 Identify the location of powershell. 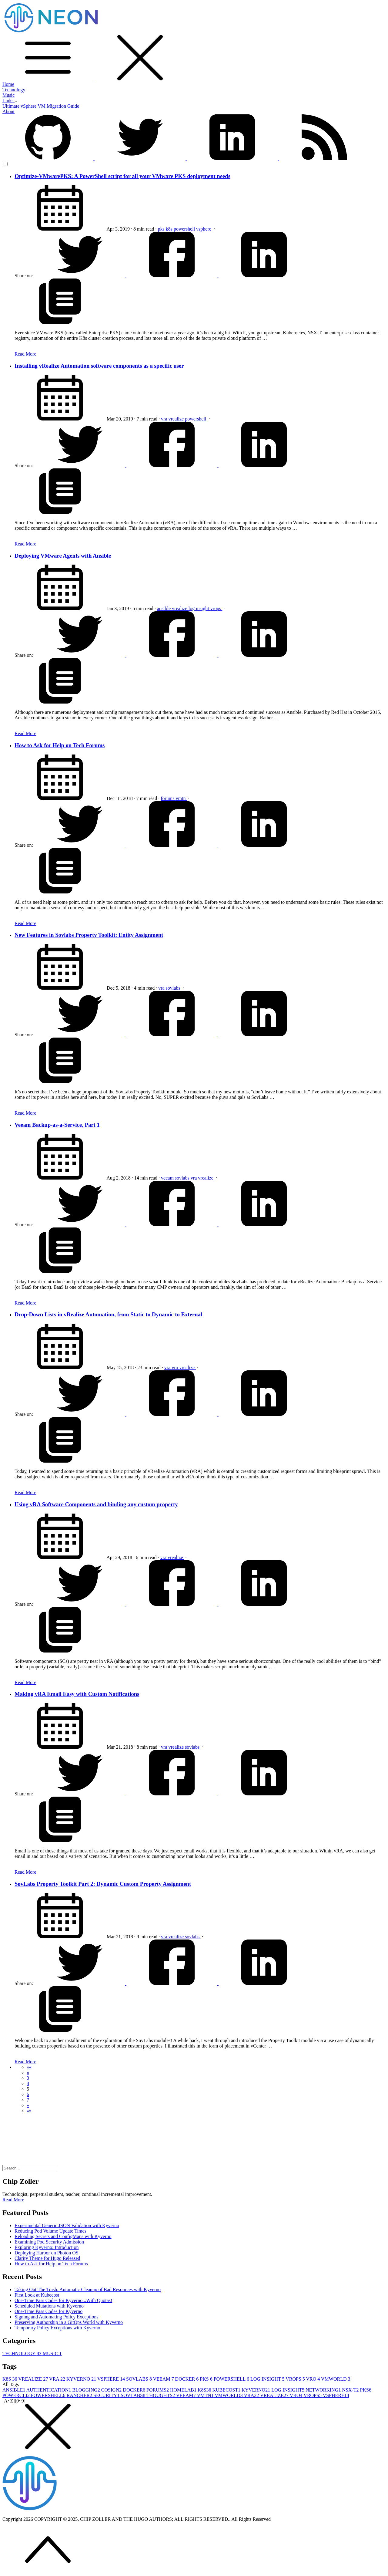
(185, 228).